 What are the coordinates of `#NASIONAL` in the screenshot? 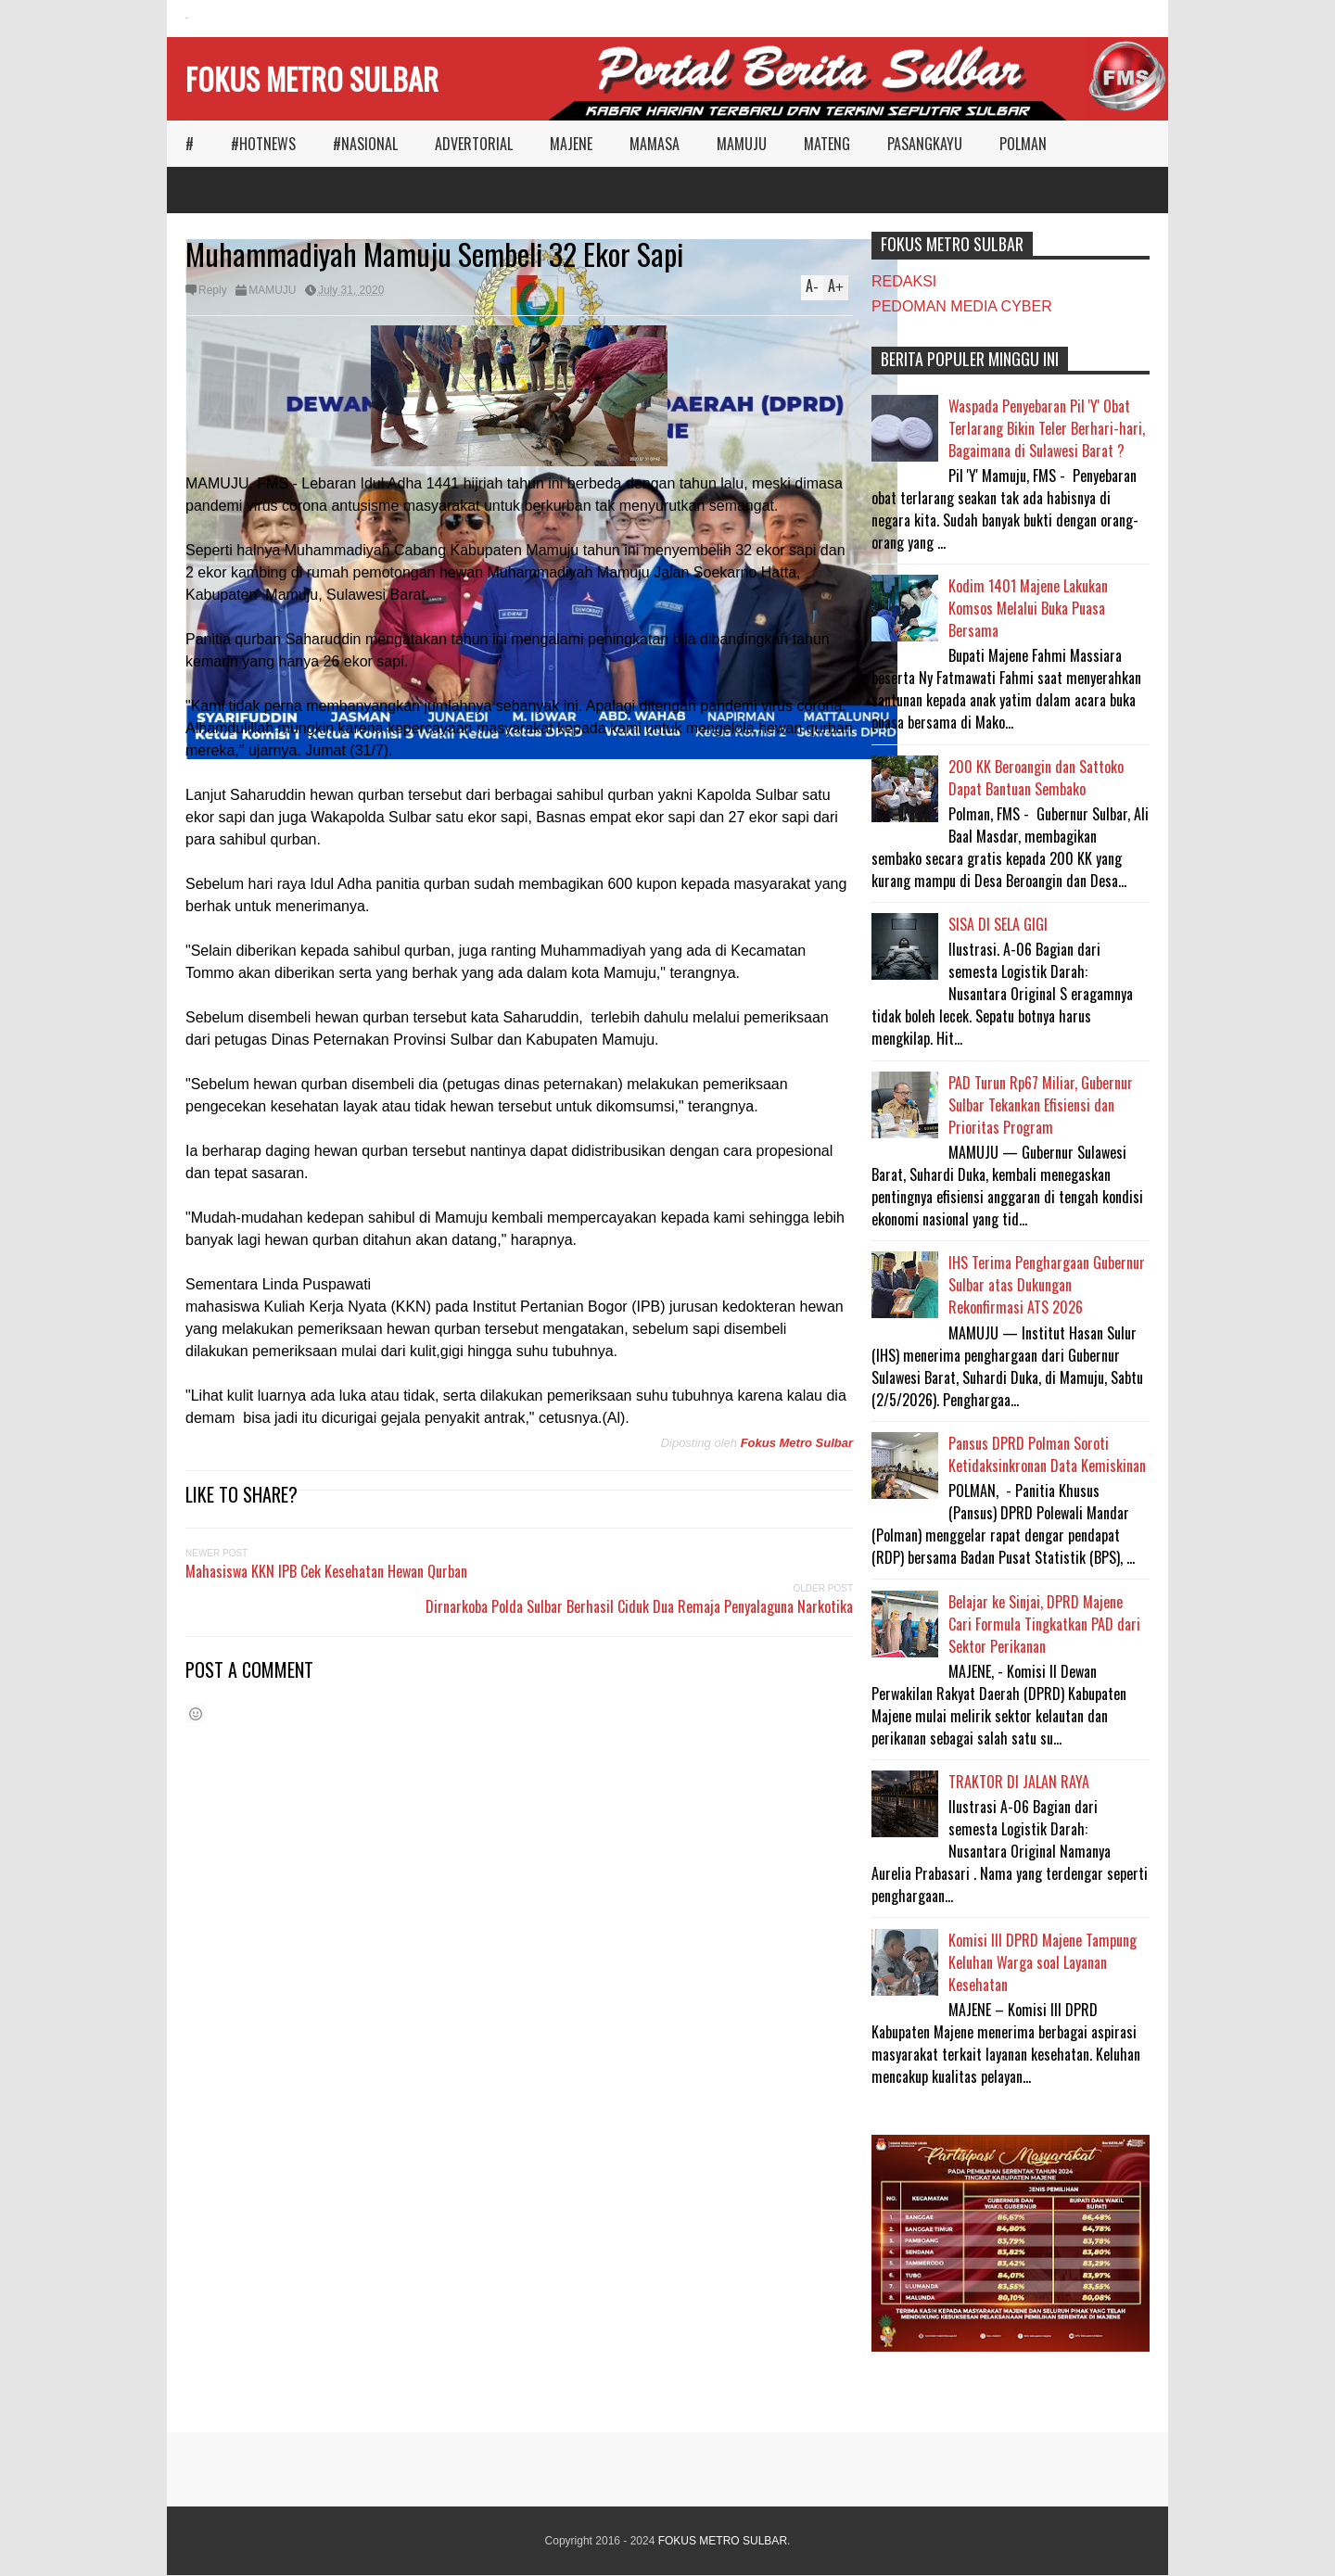 It's located at (365, 144).